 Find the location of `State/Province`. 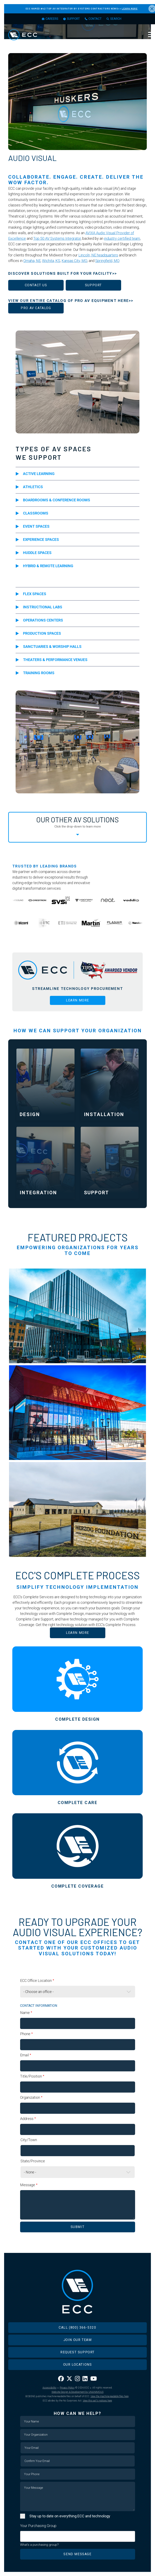

State/Province is located at coordinates (33, 2161).